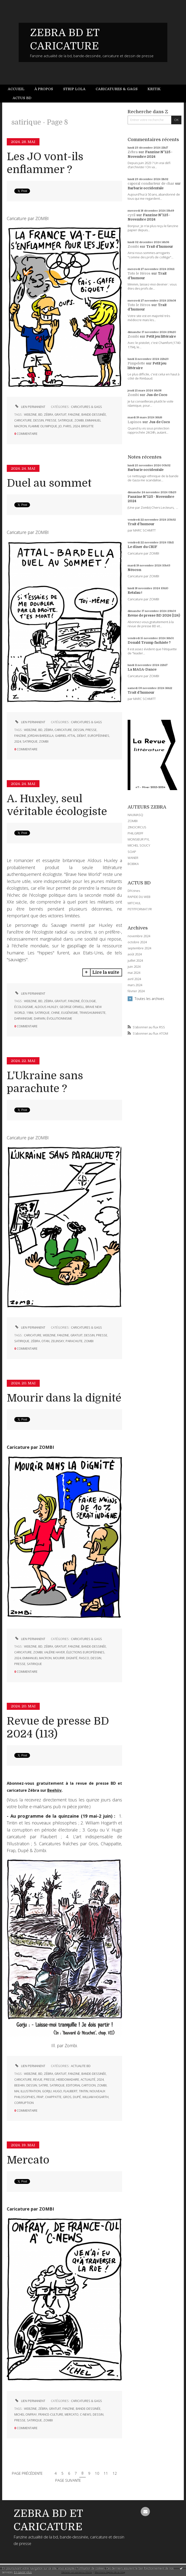 The width and height of the screenshot is (186, 2576). I want to click on ACTUALITE BD, so click(81, 2066).